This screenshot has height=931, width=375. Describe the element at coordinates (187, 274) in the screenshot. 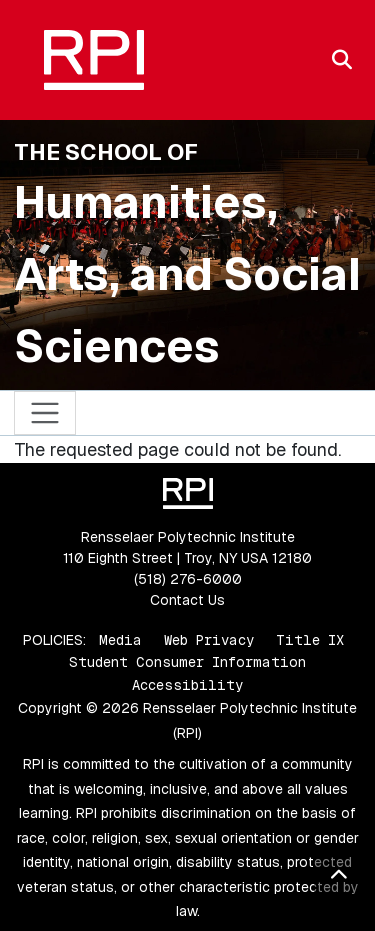

I see `Humanities, Arts, and Social Sciences` at that location.